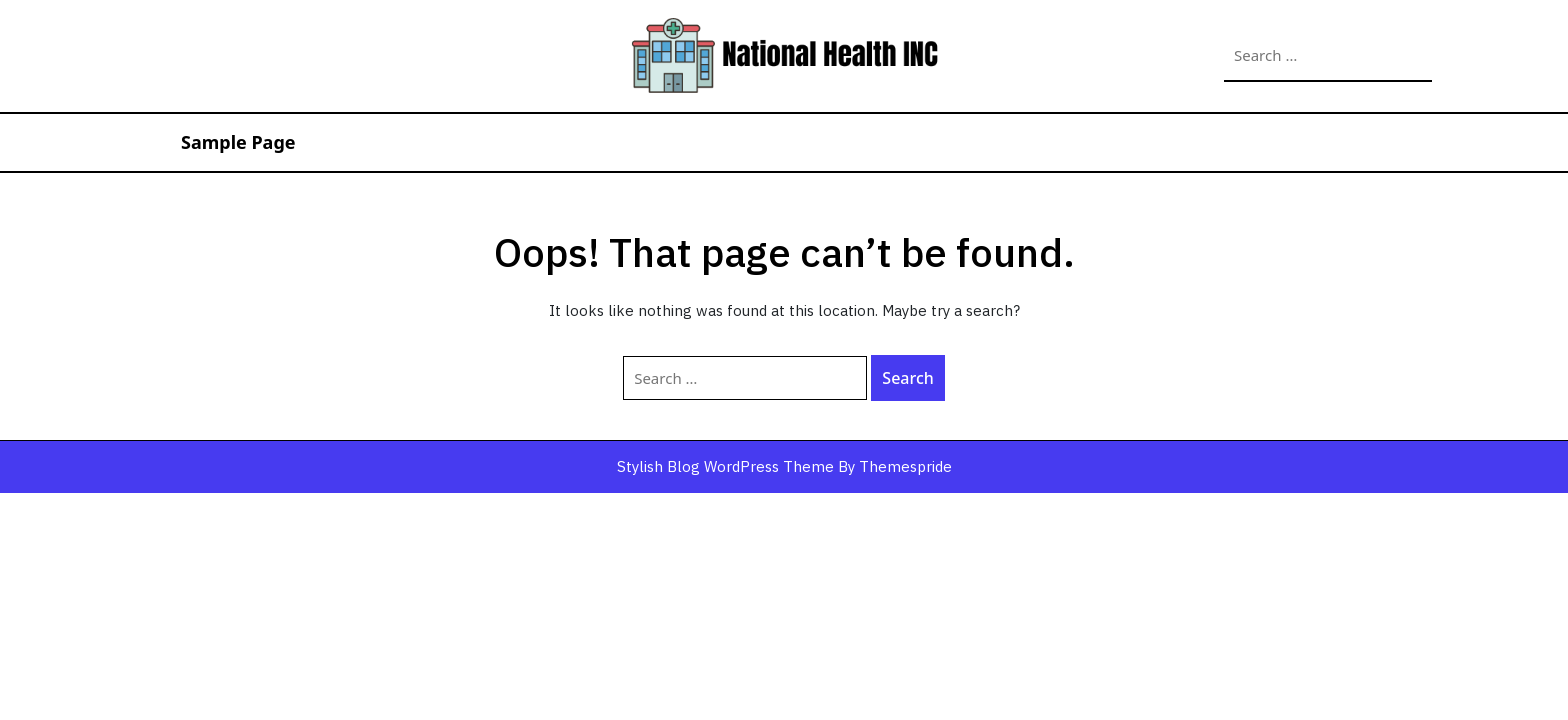 Image resolution: width=1568 pixels, height=720 pixels. What do you see at coordinates (238, 142) in the screenshot?
I see `Sample Page` at bounding box center [238, 142].